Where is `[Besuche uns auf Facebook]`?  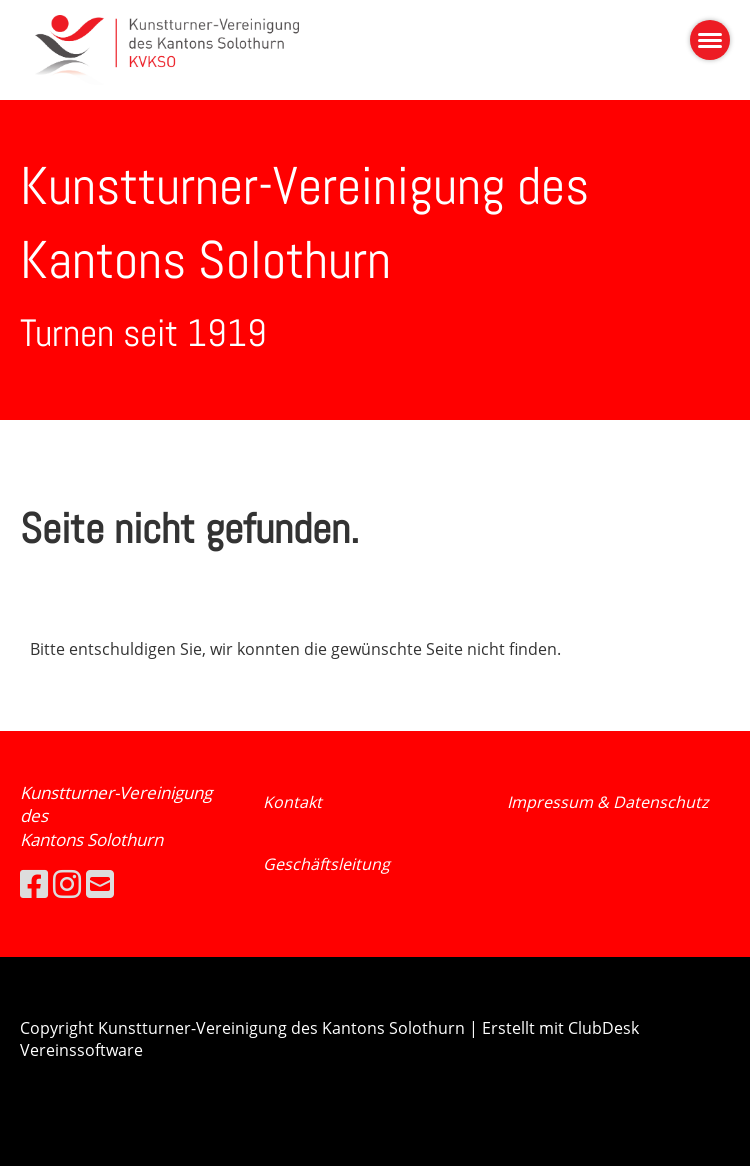
[Besuche uns auf Facebook] is located at coordinates (34, 883).